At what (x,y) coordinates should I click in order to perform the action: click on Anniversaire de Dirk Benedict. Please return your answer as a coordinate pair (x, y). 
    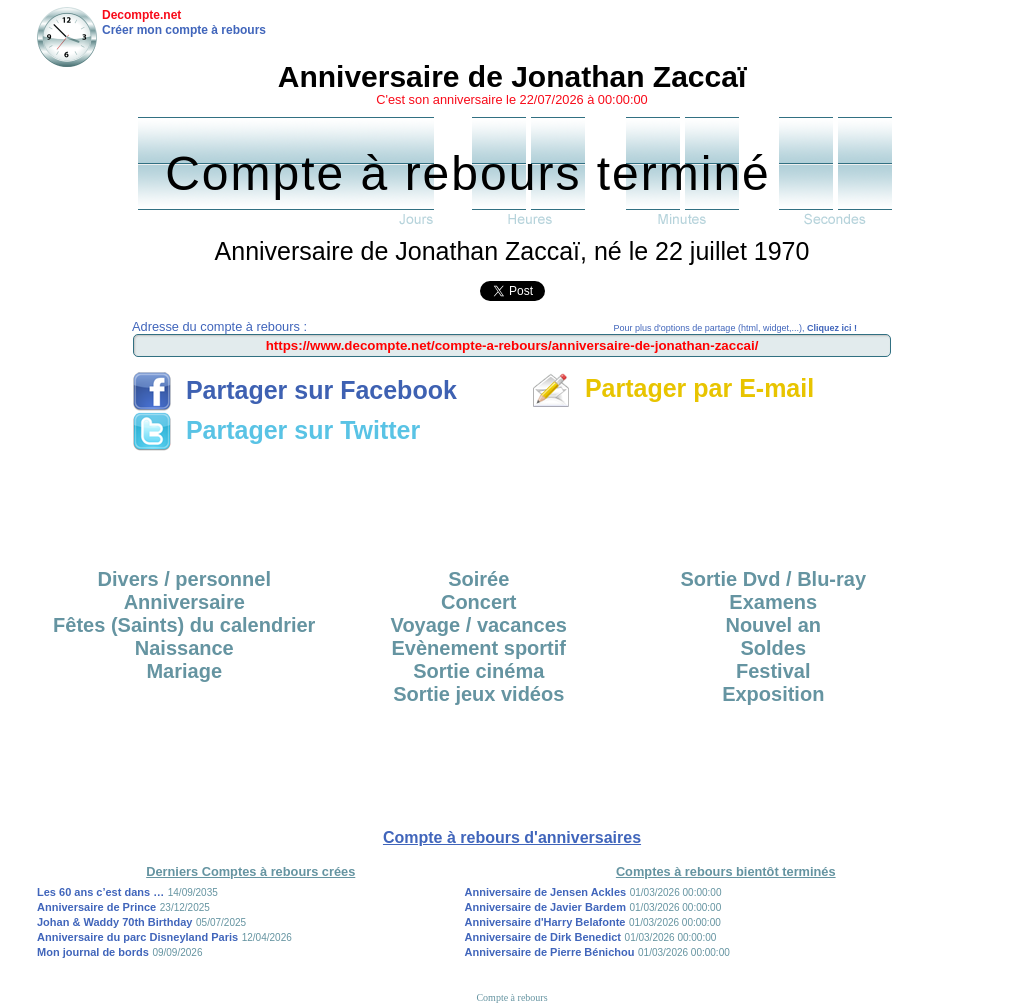
    Looking at the image, I should click on (543, 937).